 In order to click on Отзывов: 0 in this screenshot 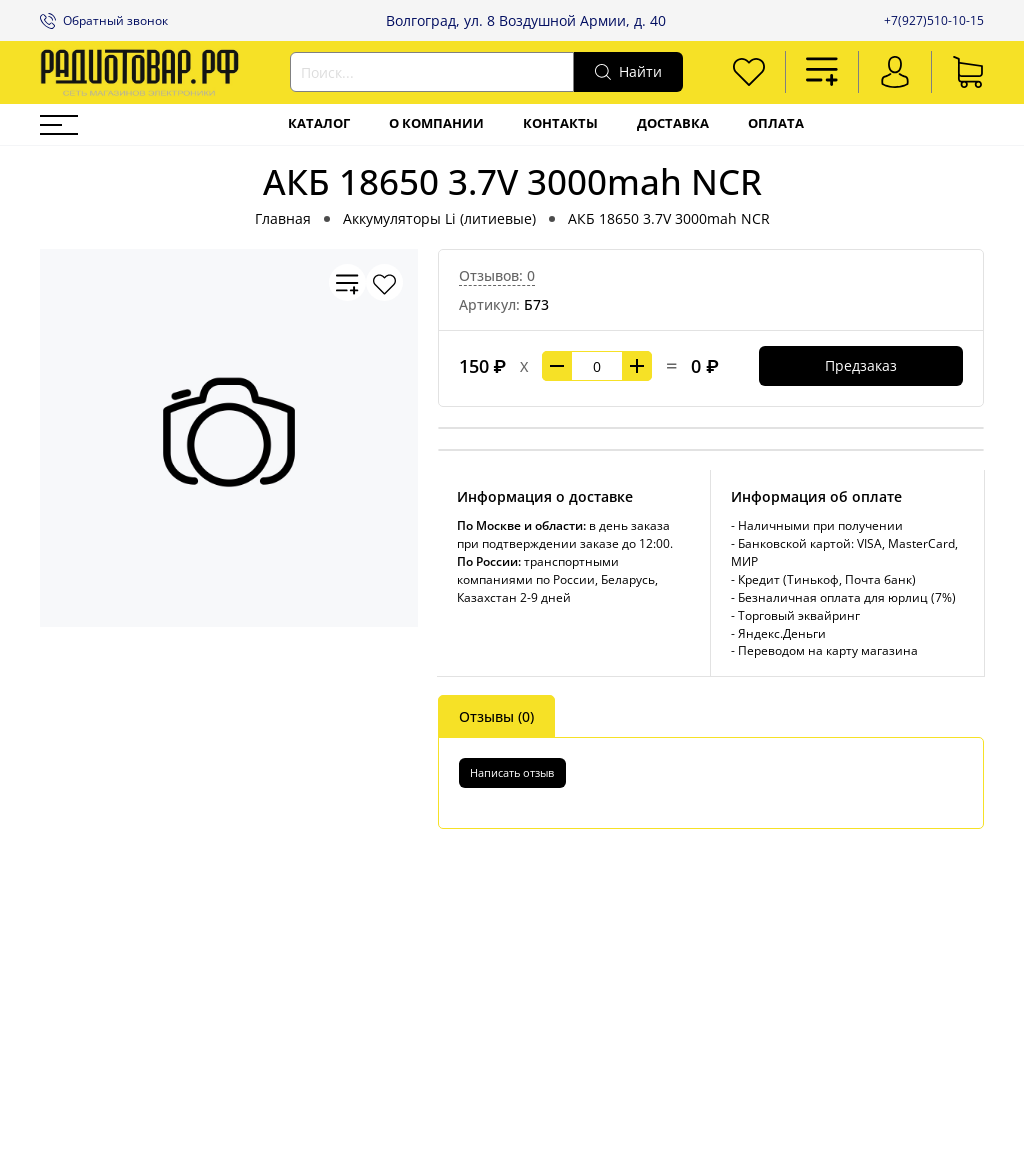, I will do `click(497, 275)`.